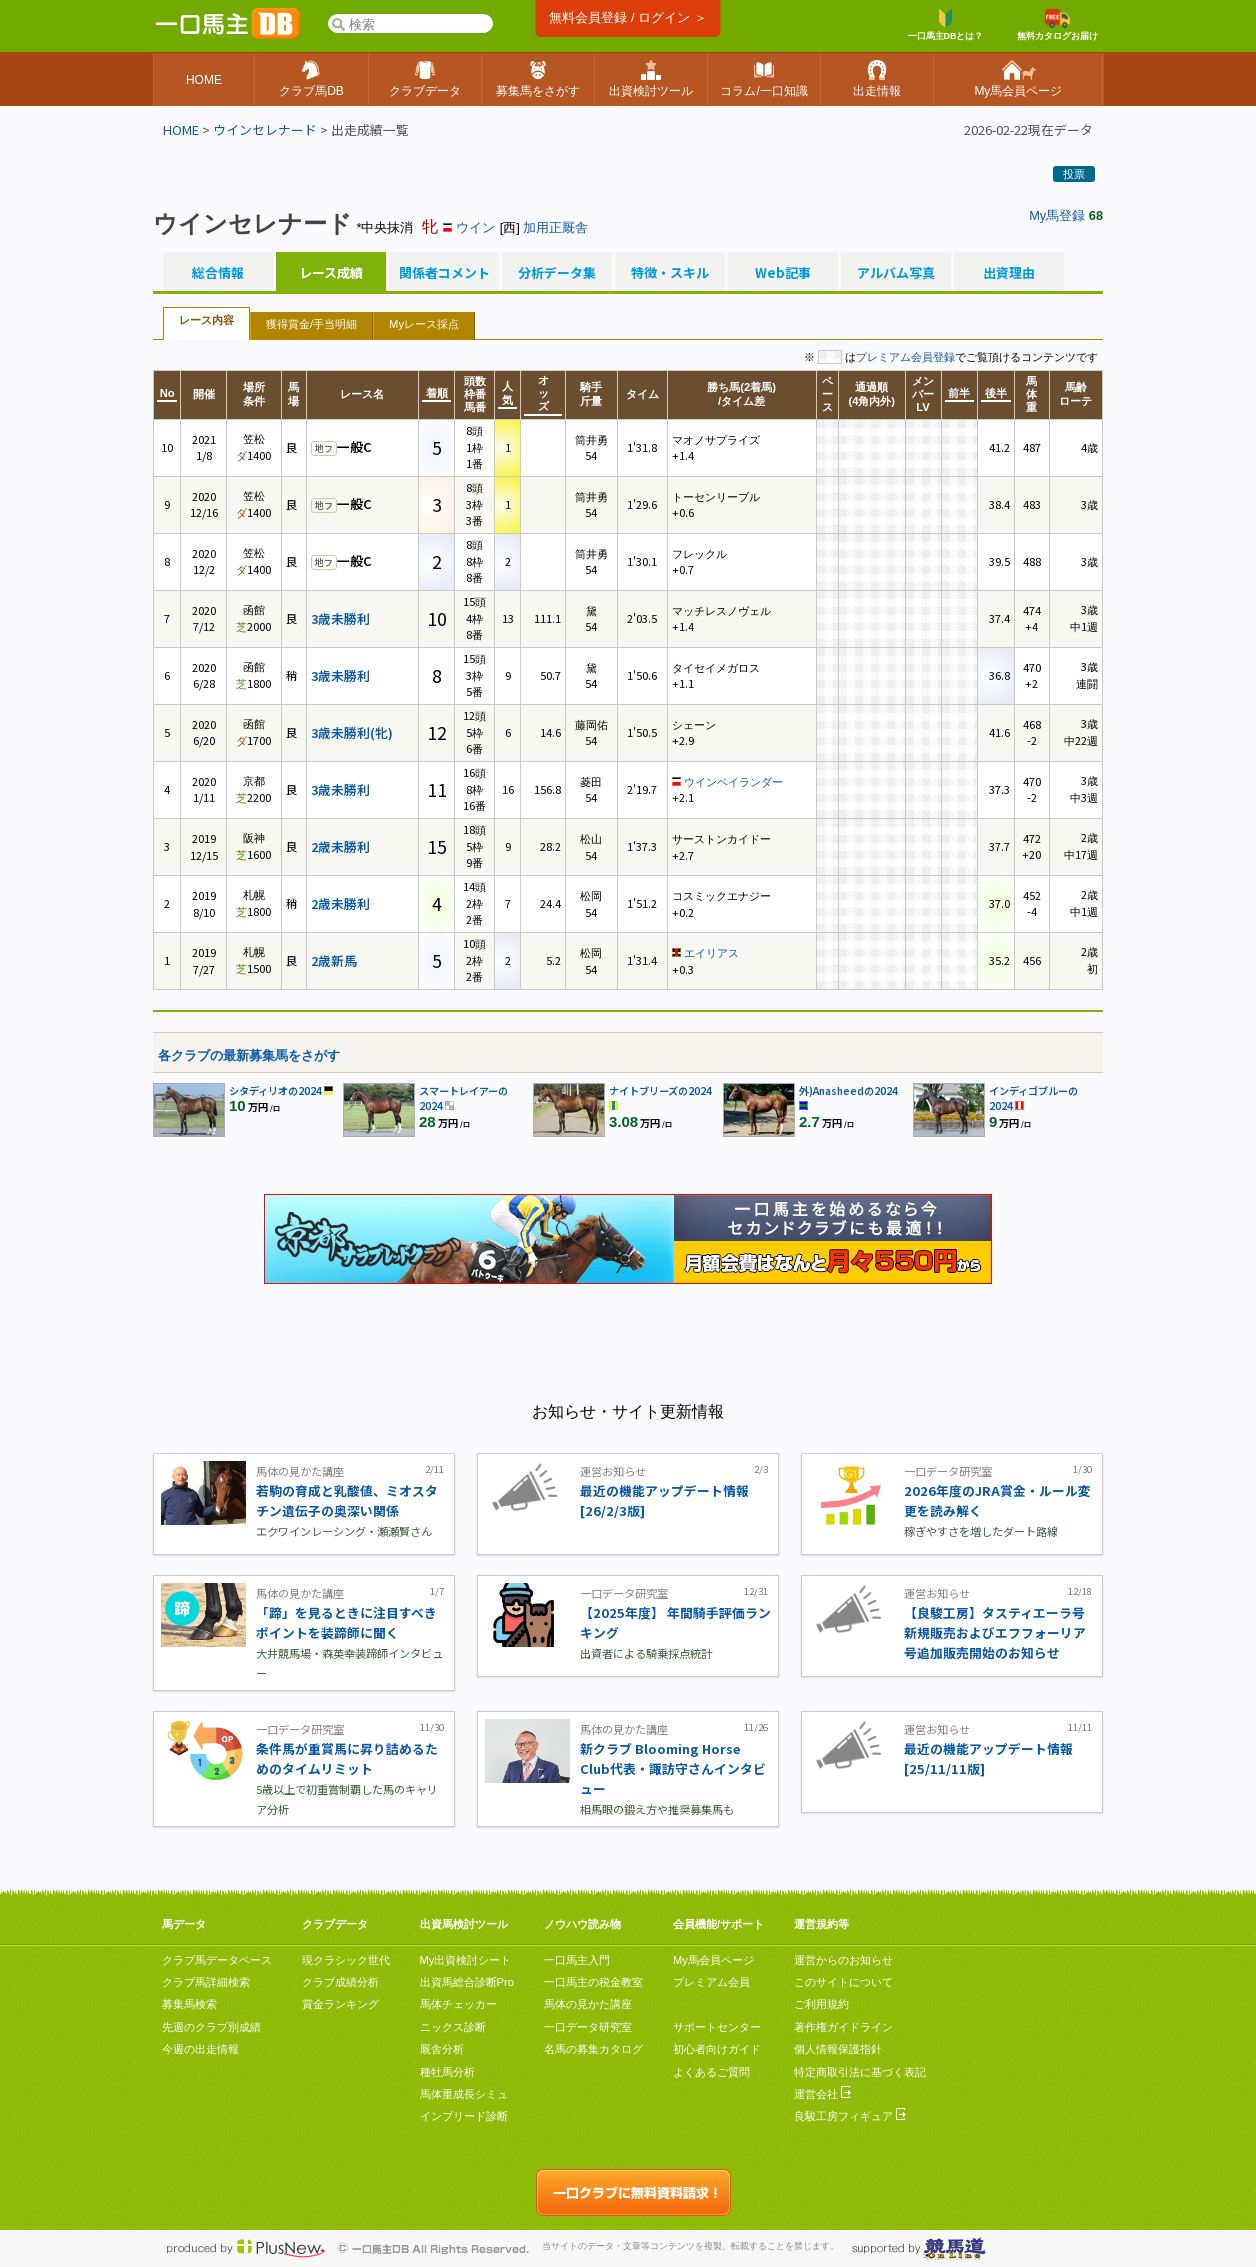 This screenshot has height=2267, width=1256. What do you see at coordinates (717, 2049) in the screenshot?
I see `初心者向けガイド` at bounding box center [717, 2049].